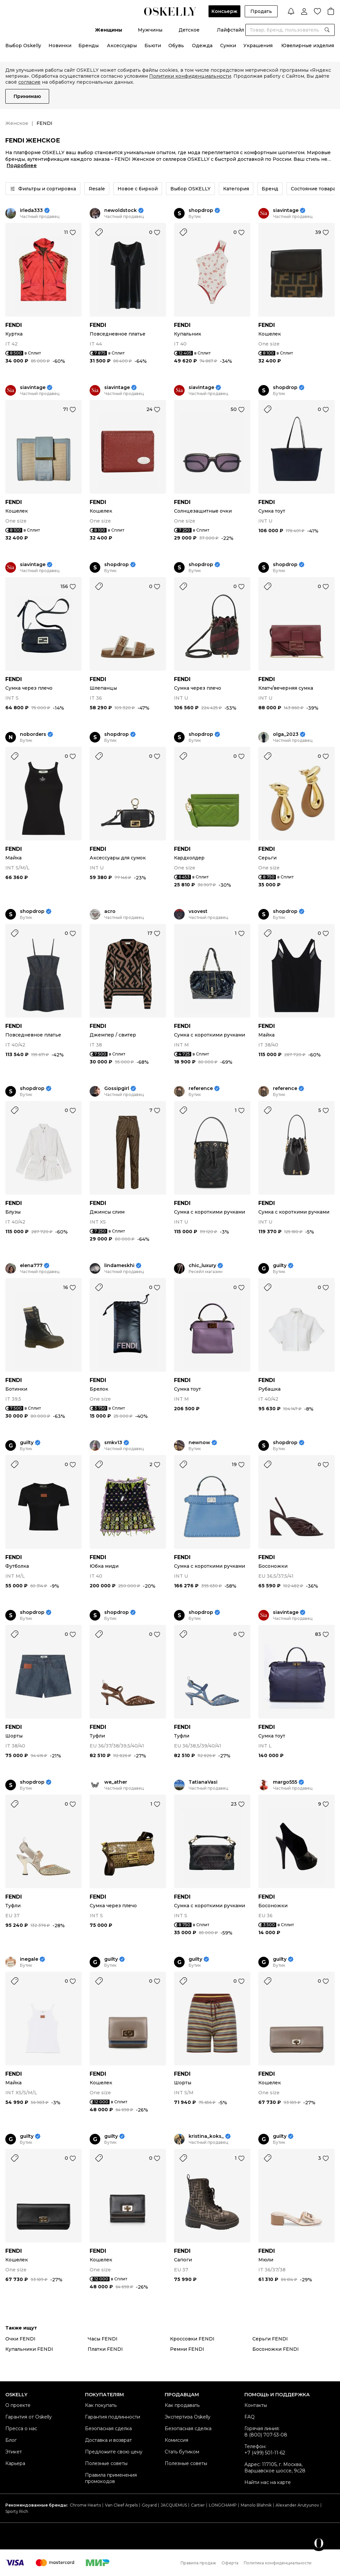  I want to click on 8 (800) 707-53-08, so click(265, 2435).